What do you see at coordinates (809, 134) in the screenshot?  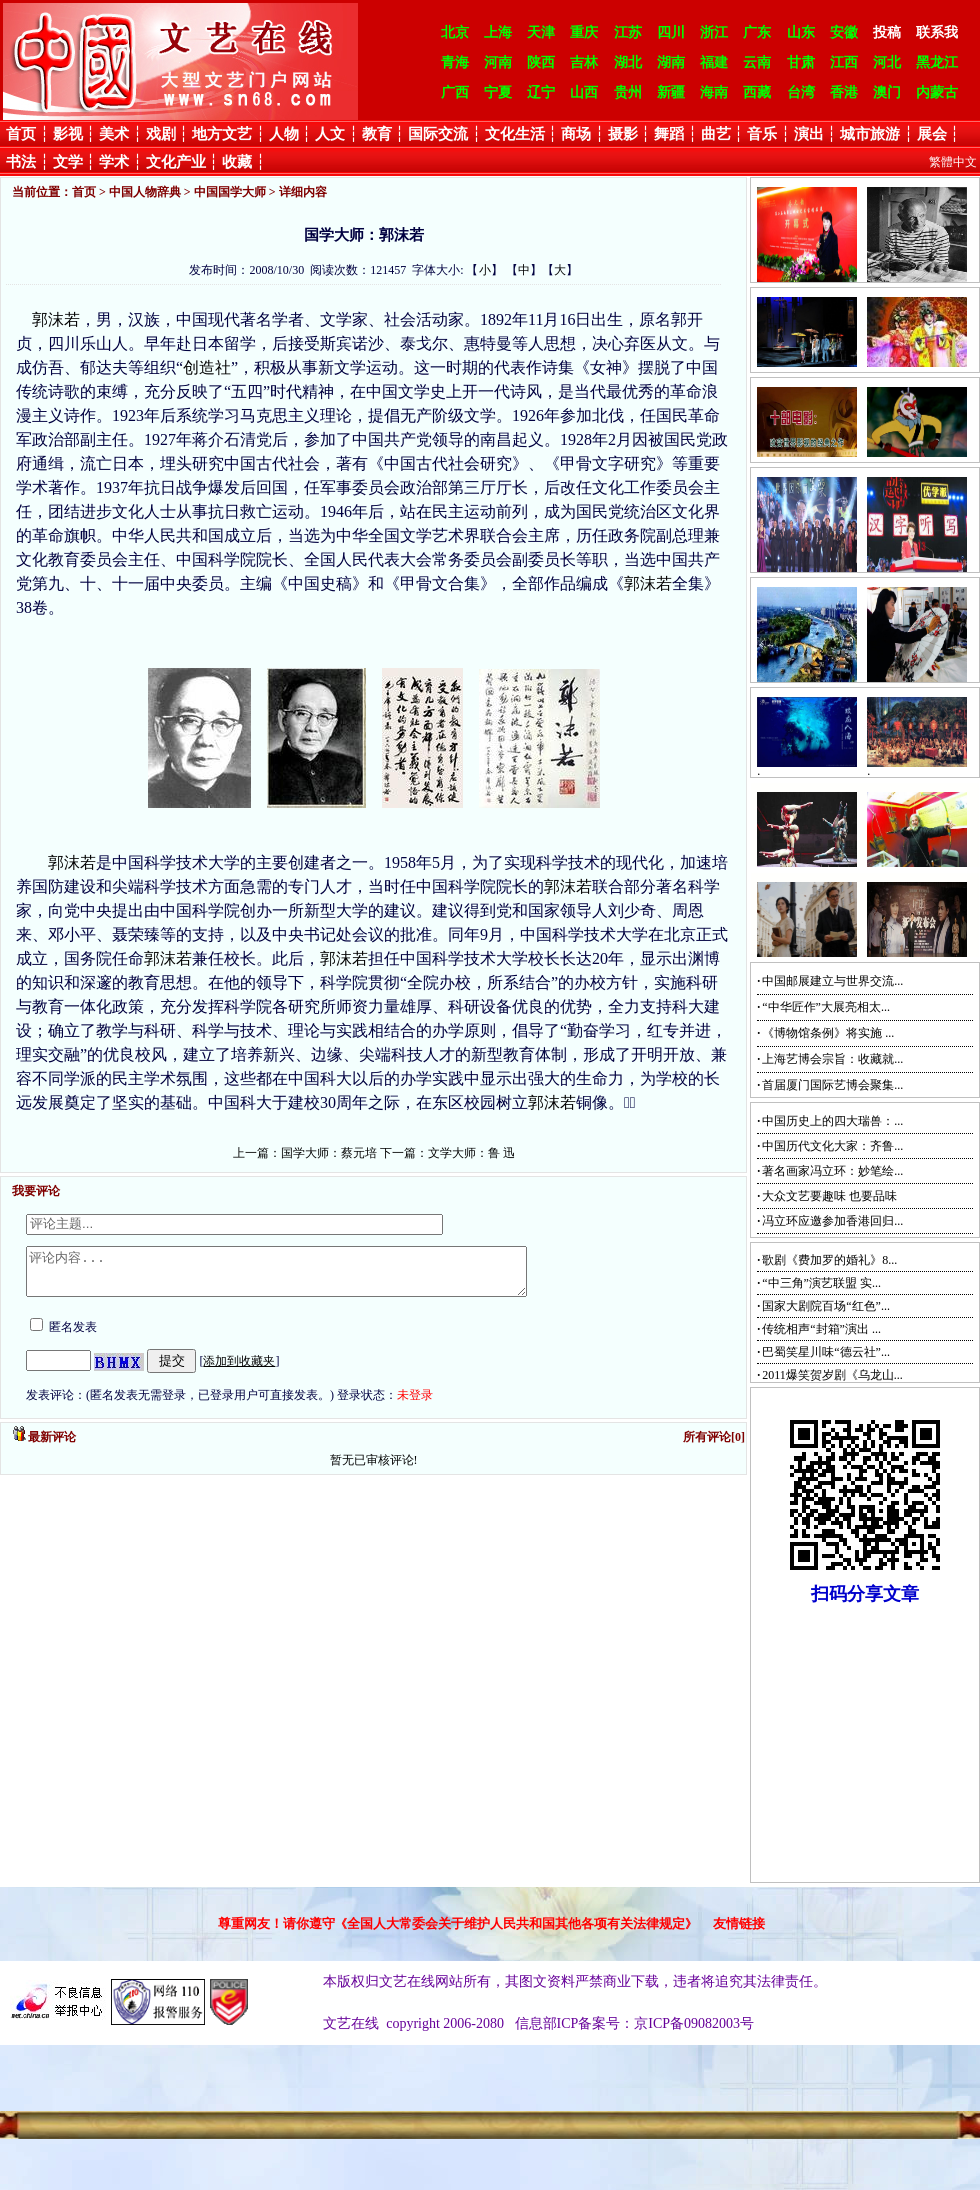 I see `演出` at bounding box center [809, 134].